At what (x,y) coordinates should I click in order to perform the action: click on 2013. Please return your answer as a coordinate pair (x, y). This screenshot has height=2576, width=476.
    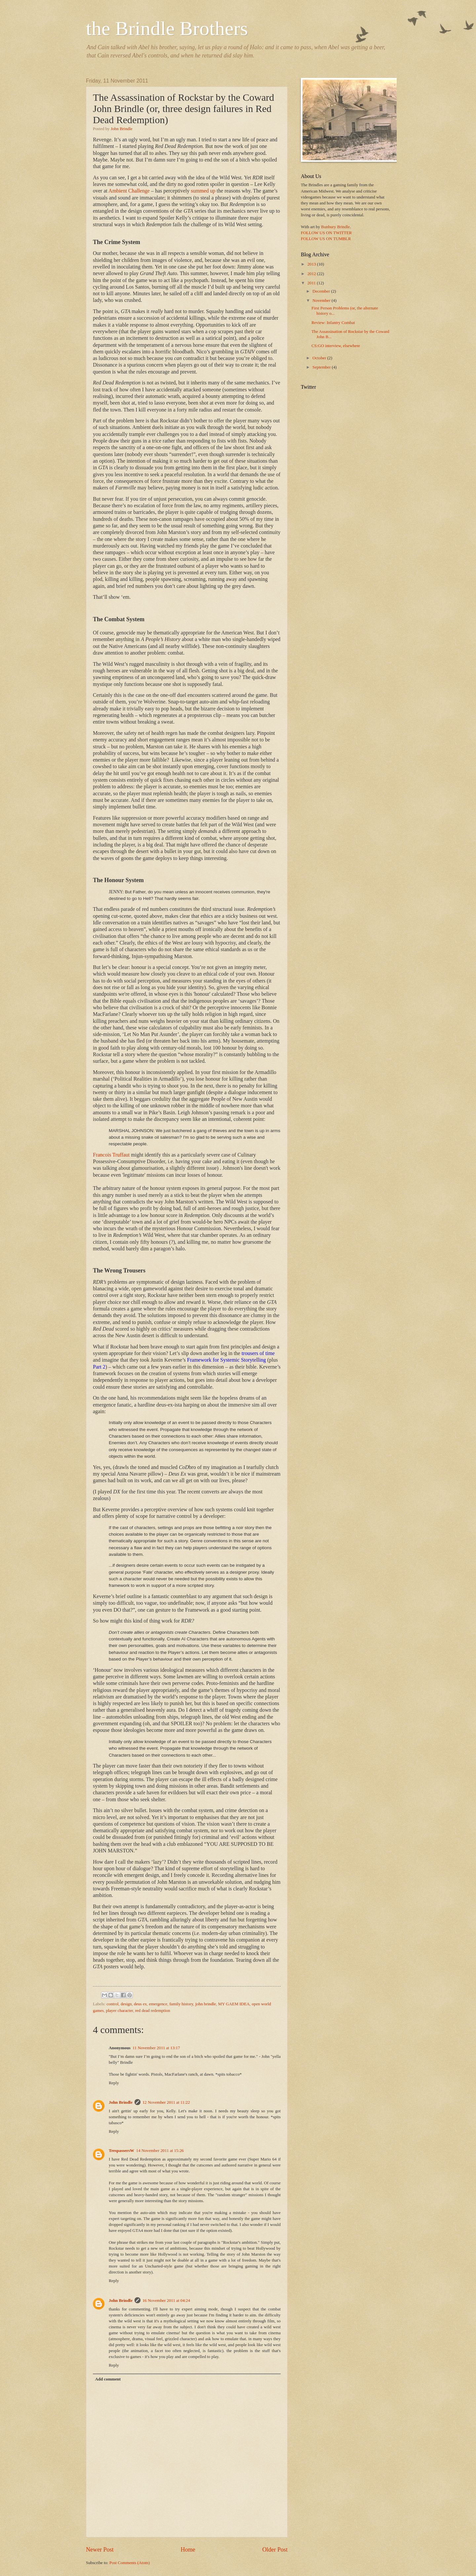
    Looking at the image, I should click on (312, 264).